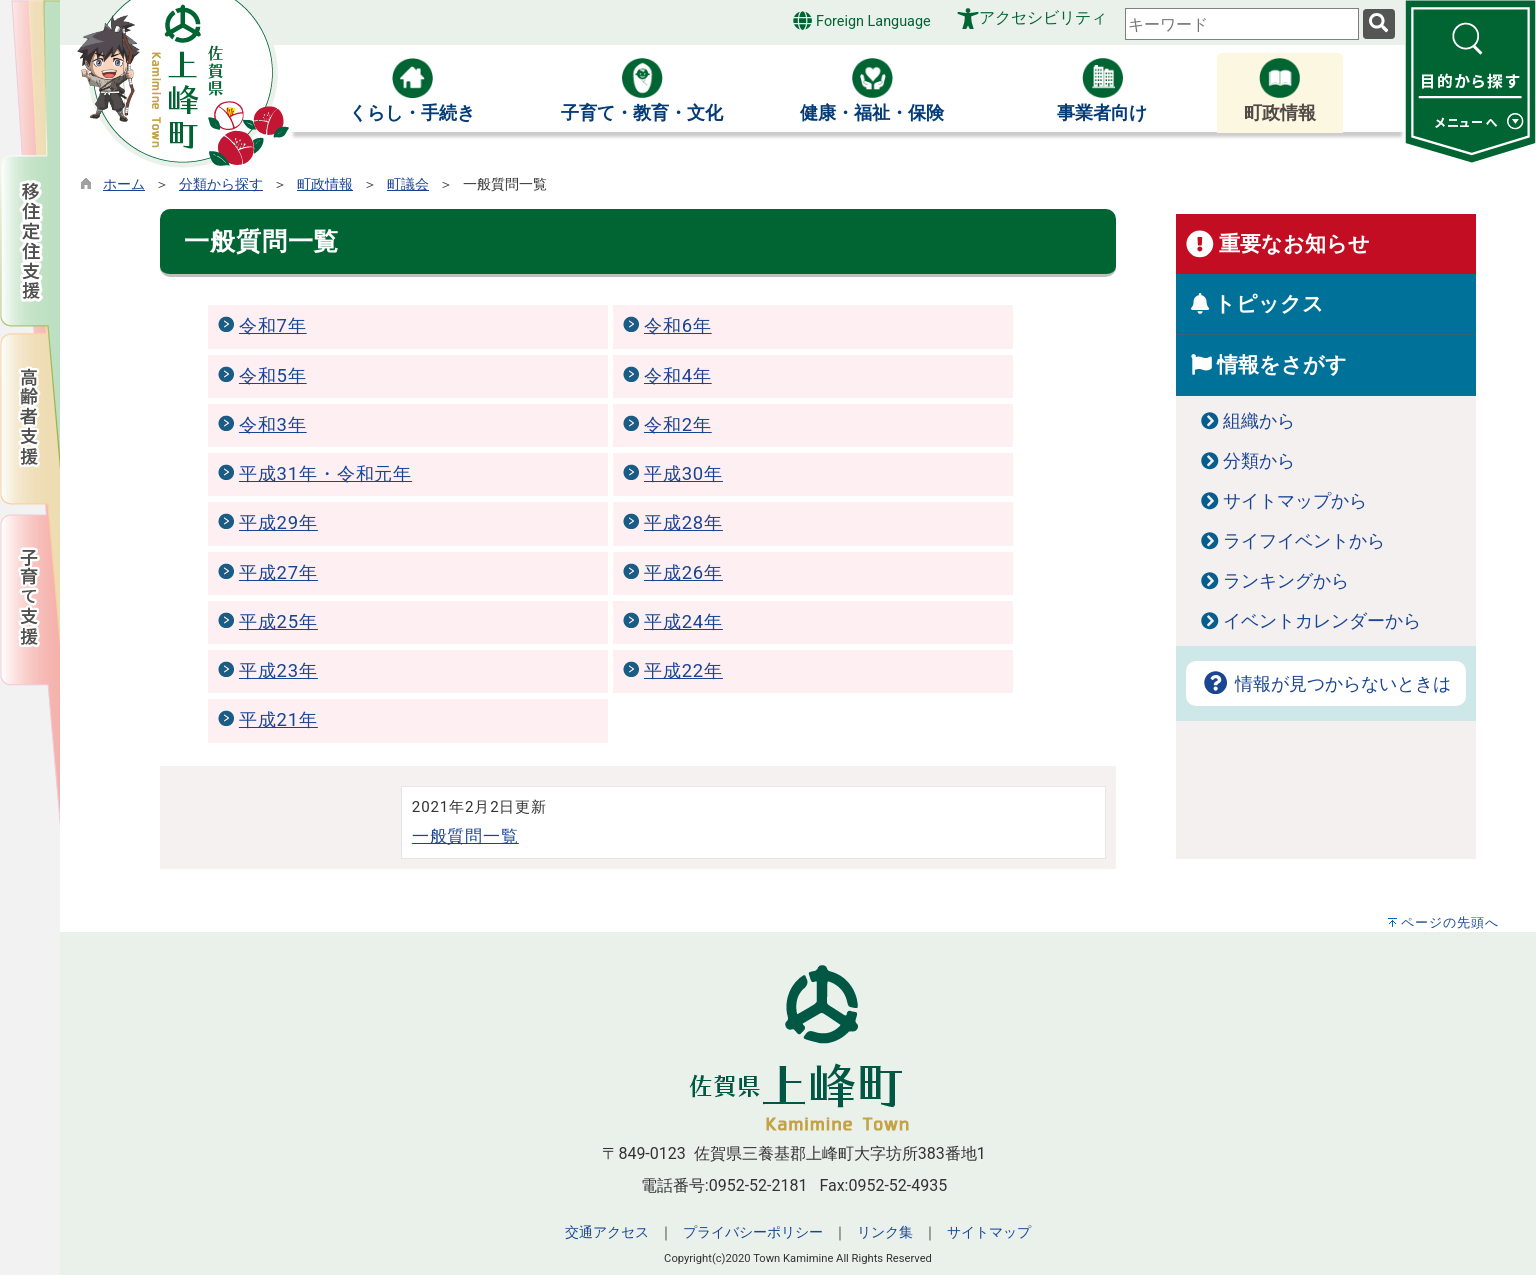 Image resolution: width=1536 pixels, height=1275 pixels. Describe the element at coordinates (683, 523) in the screenshot. I see `平成28年` at that location.